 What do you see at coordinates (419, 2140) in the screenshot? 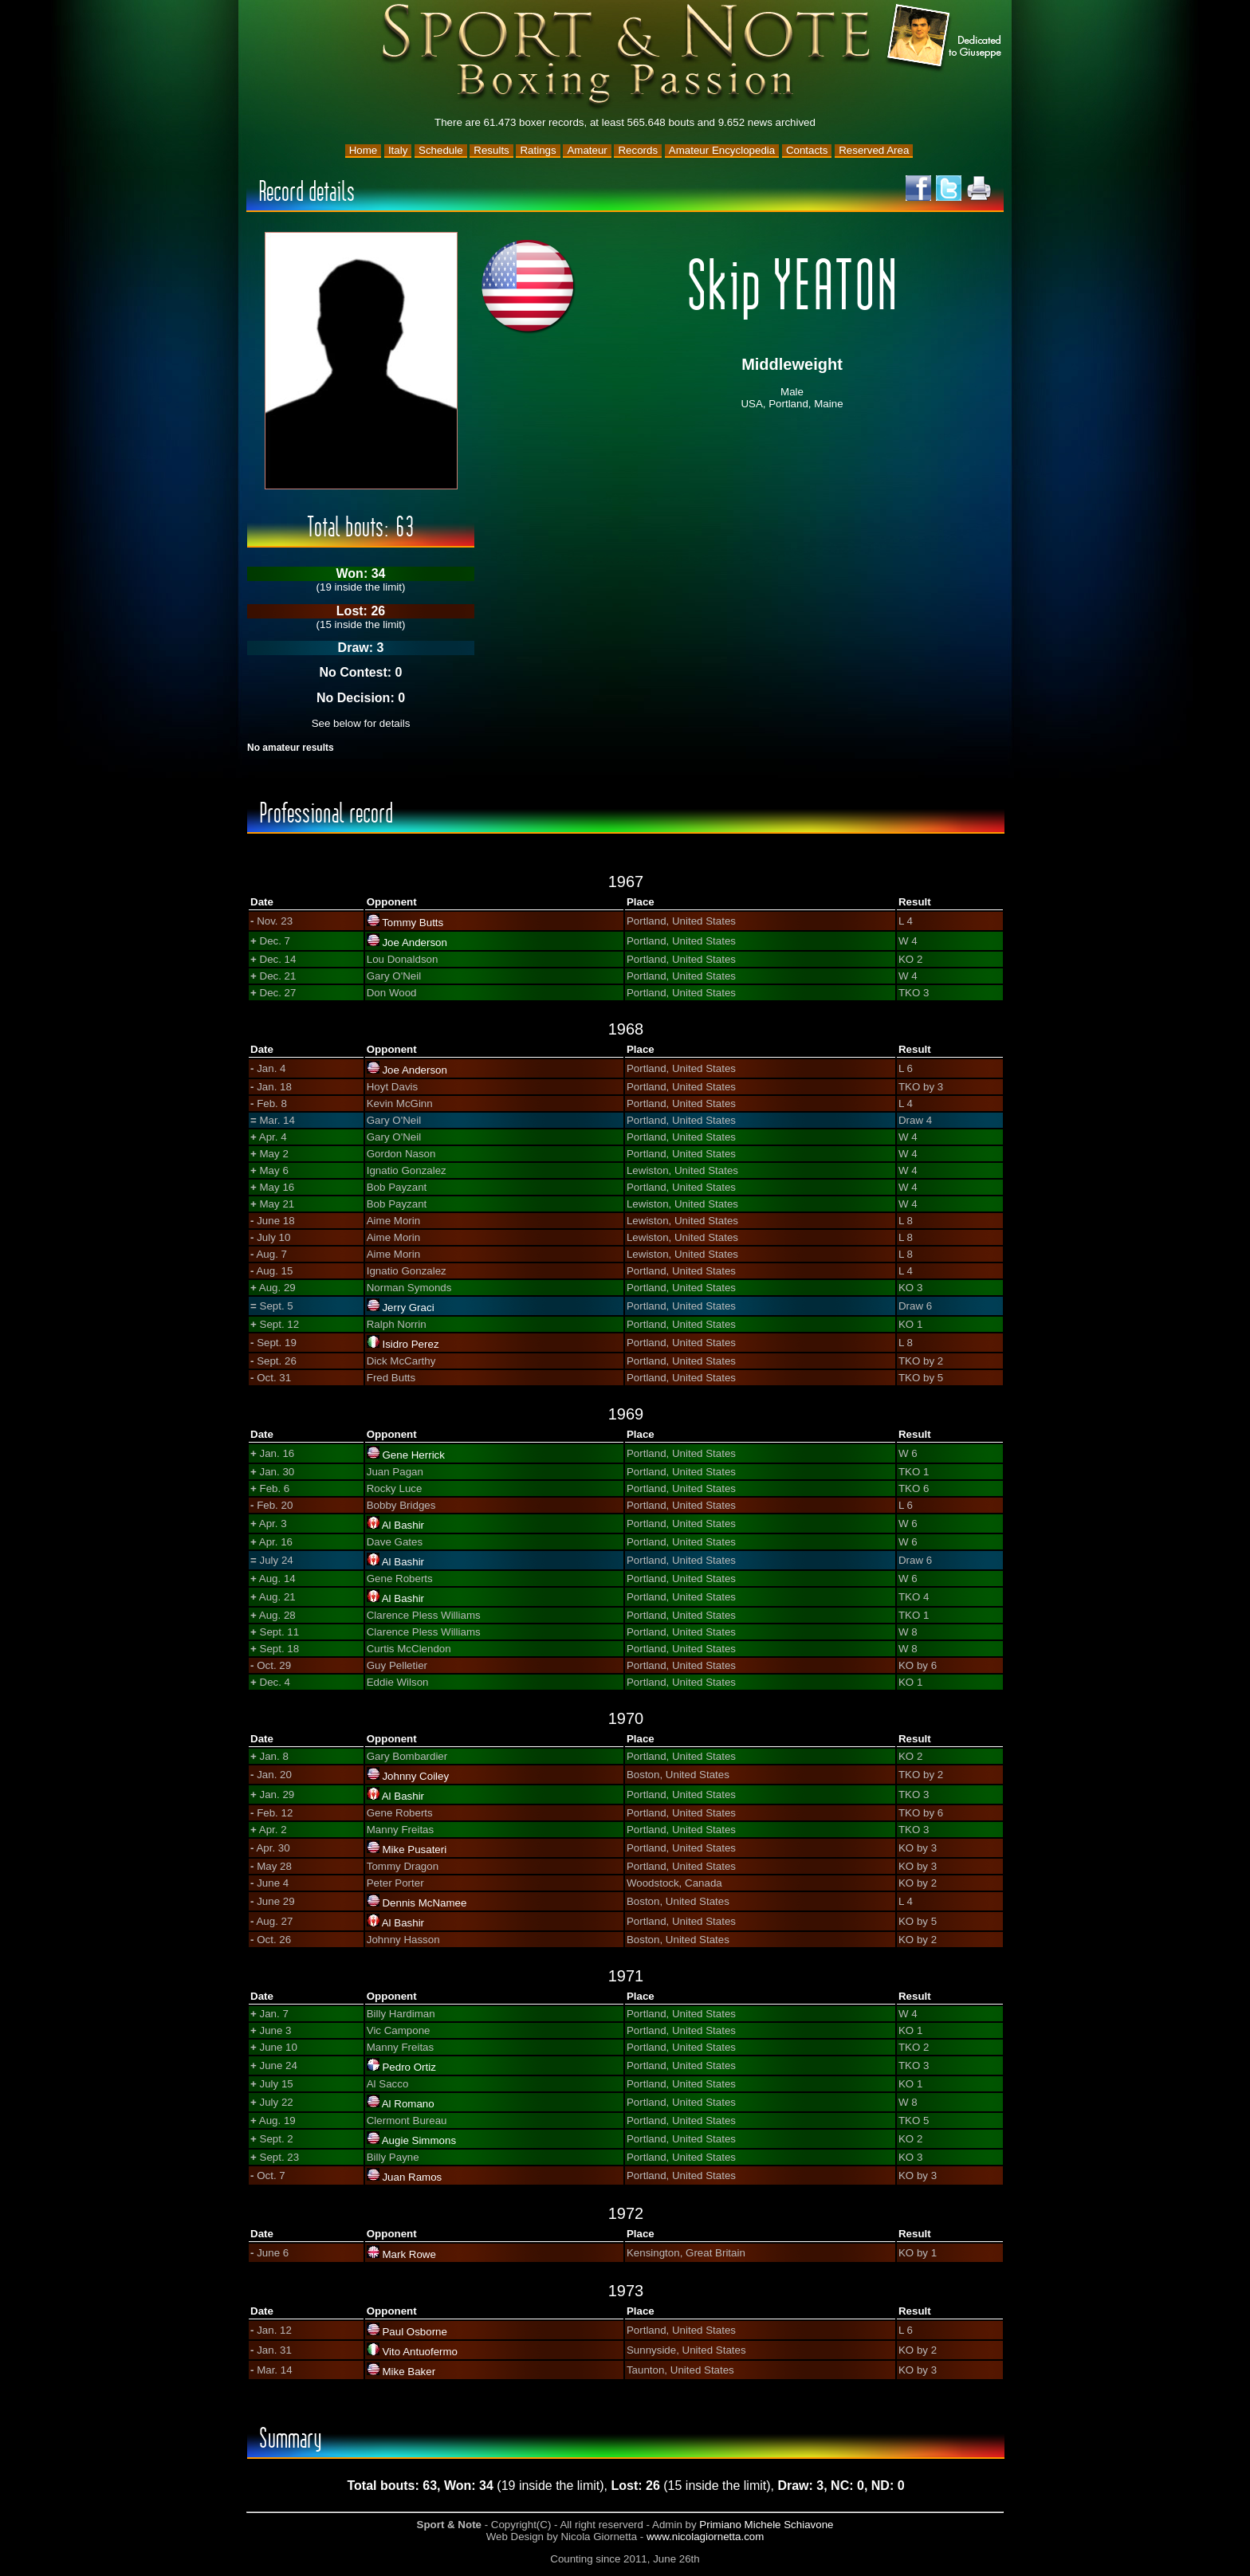
I see `Augie Simmons` at bounding box center [419, 2140].